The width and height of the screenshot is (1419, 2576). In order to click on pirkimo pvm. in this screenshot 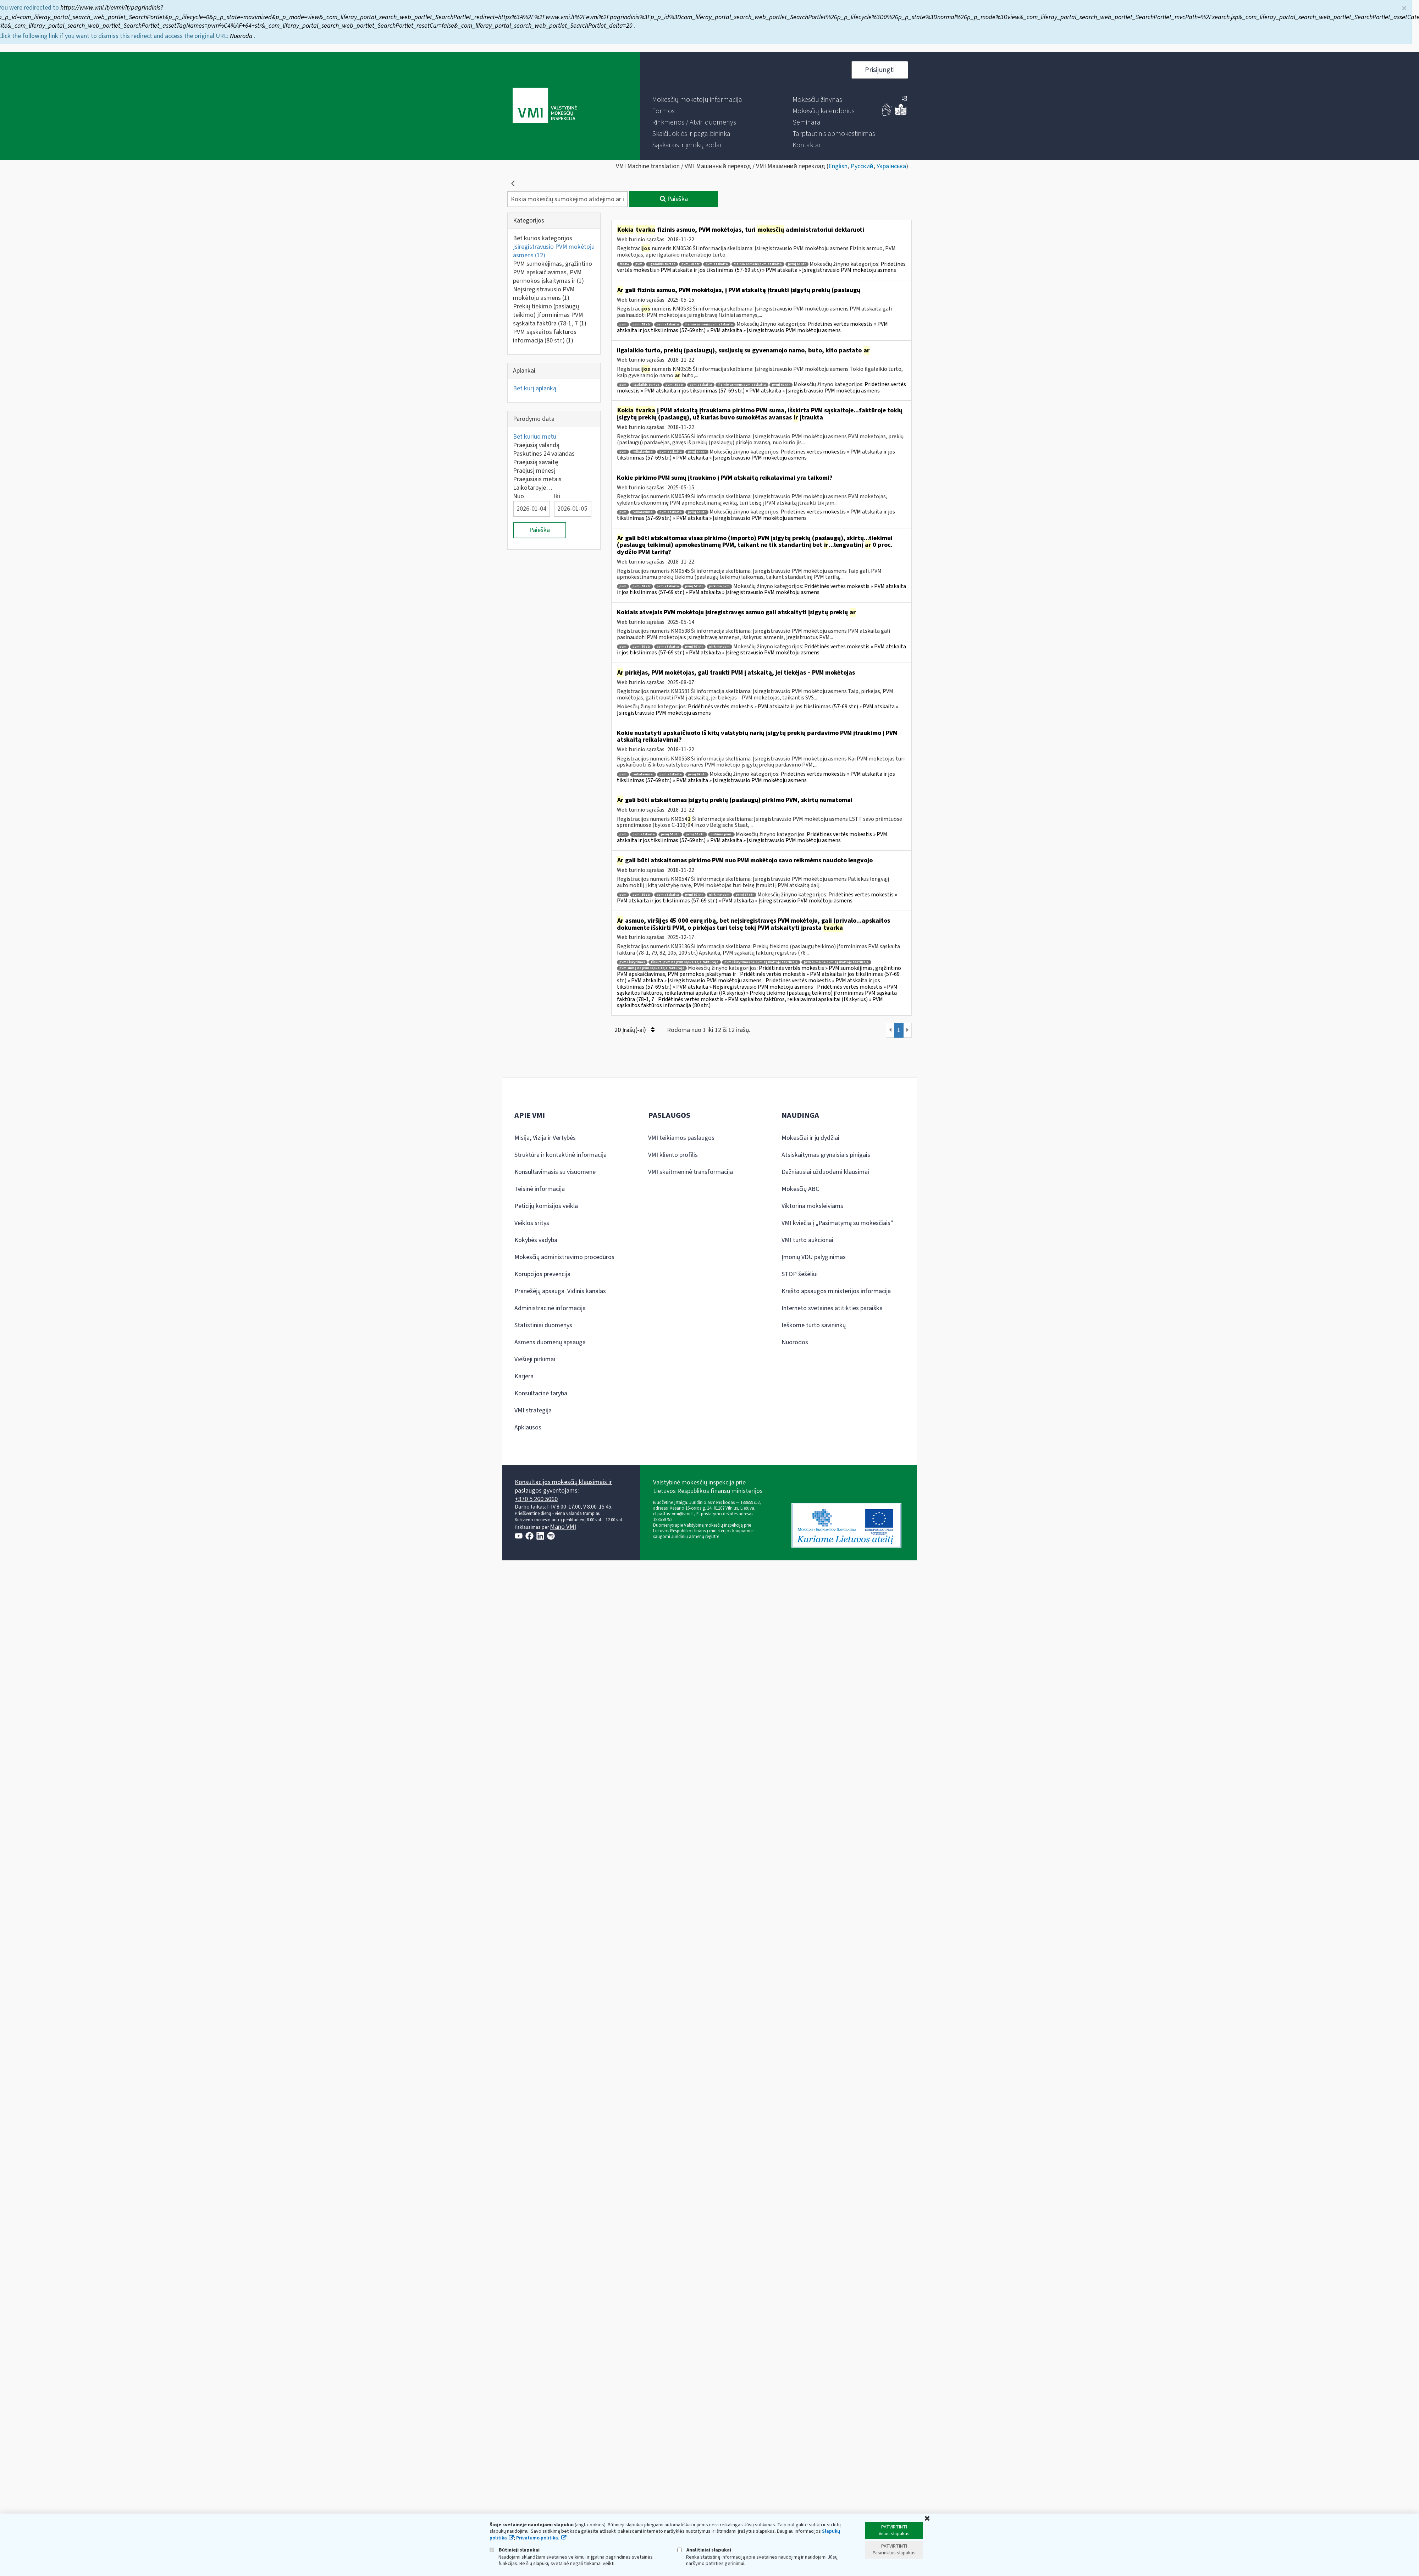, I will do `click(721, 834)`.